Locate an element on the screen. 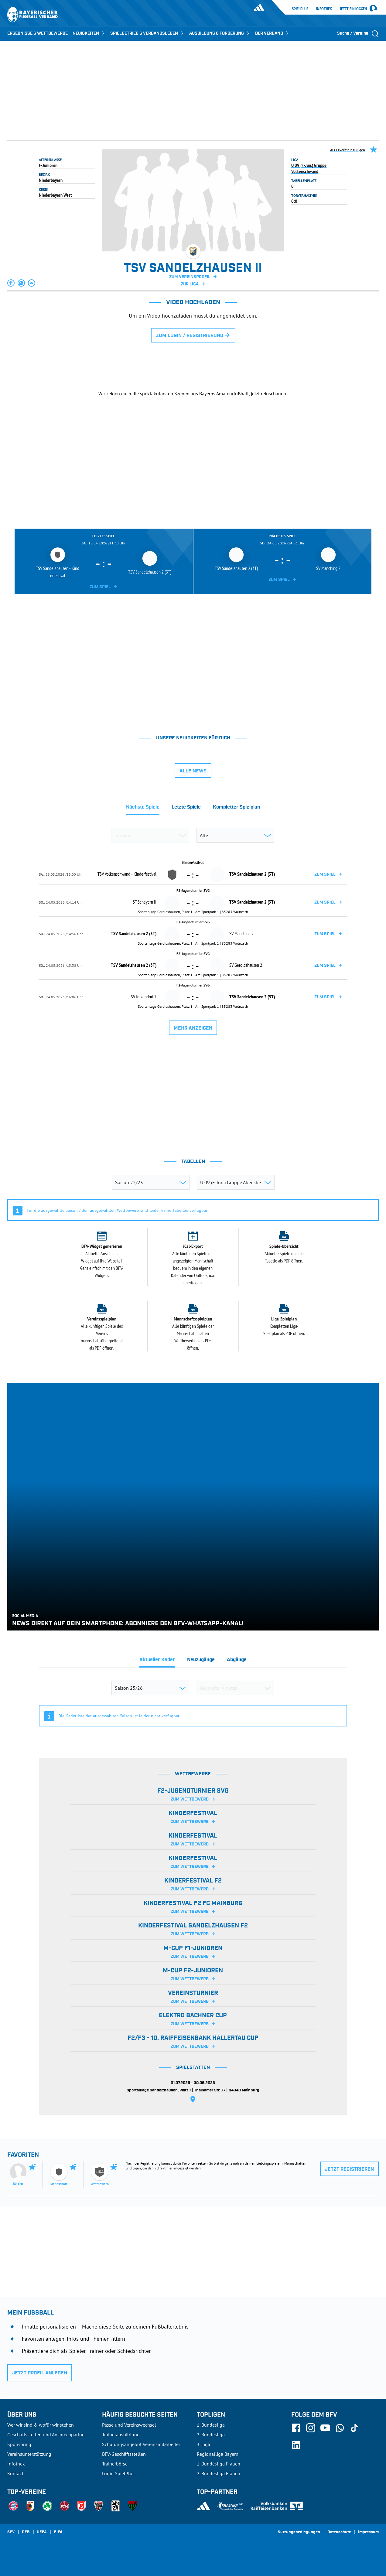 Image resolution: width=386 pixels, height=2576 pixels. Schulungsangebot Vereinsmitarbeiter is located at coordinates (141, 2444).